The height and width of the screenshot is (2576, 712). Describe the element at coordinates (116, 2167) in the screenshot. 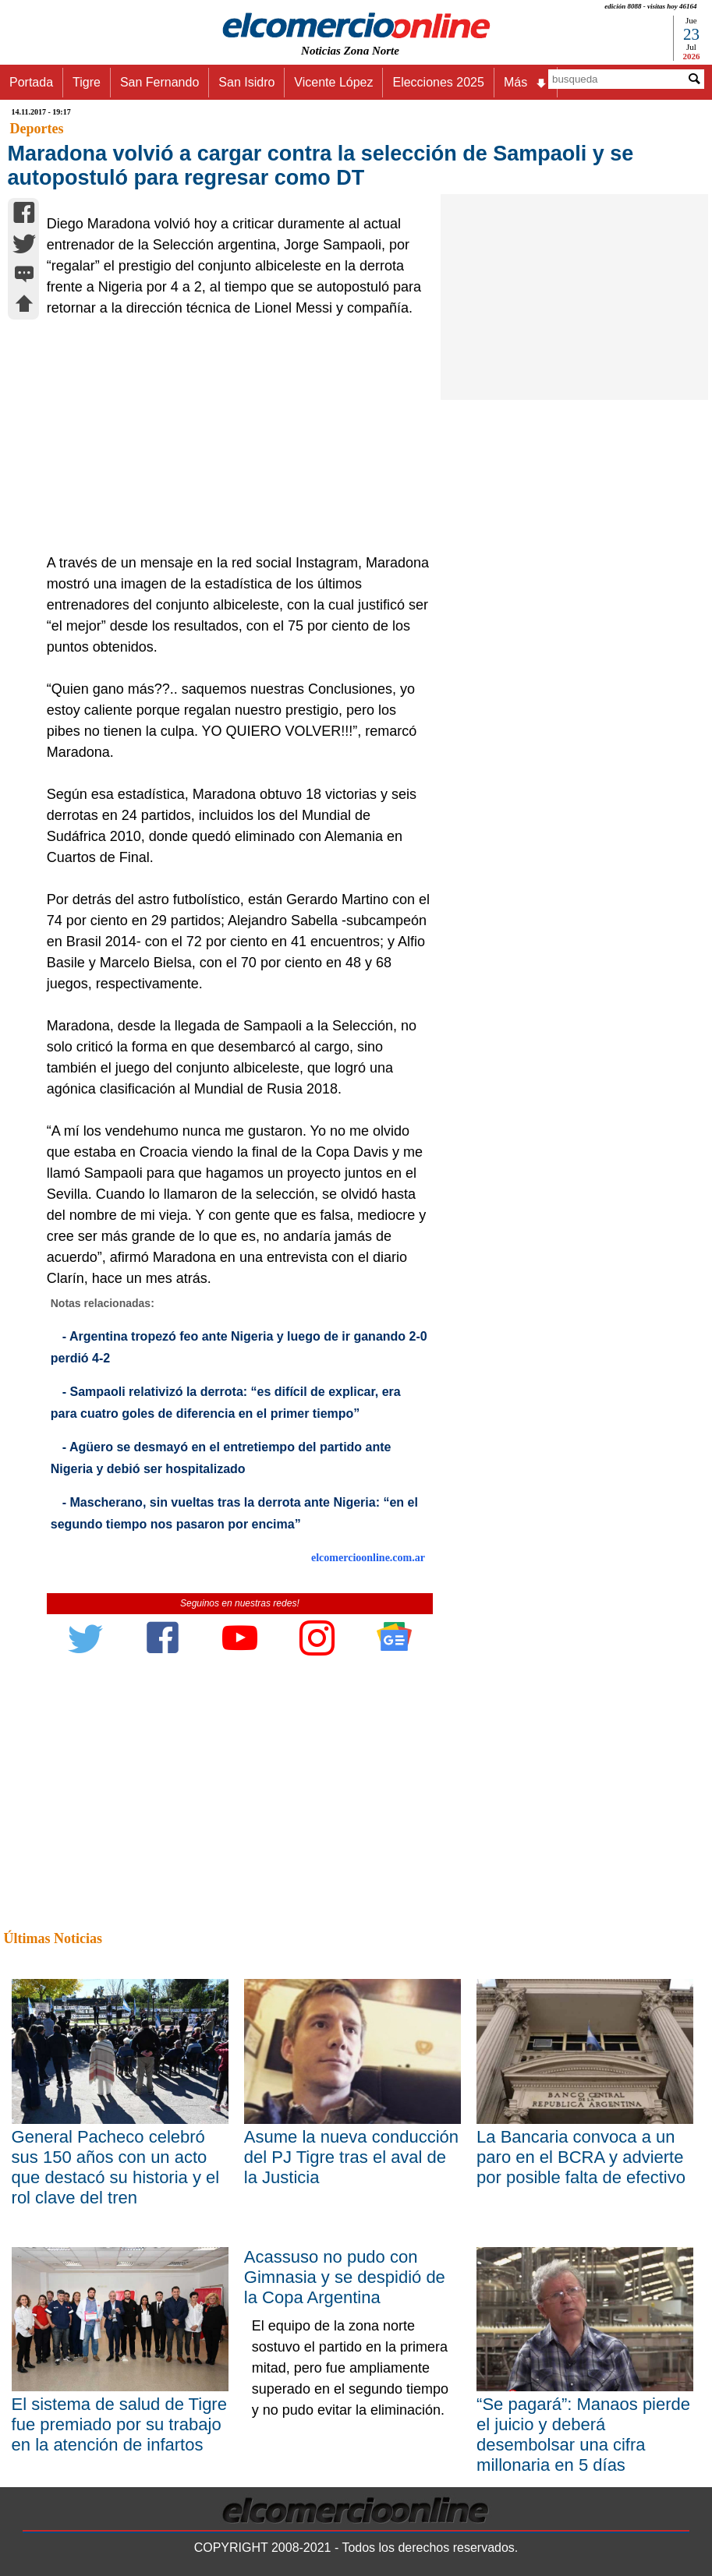

I see `General Pacheco celebró sus 150 años con un acto que destacó su historia y el rol clave del tren` at that location.